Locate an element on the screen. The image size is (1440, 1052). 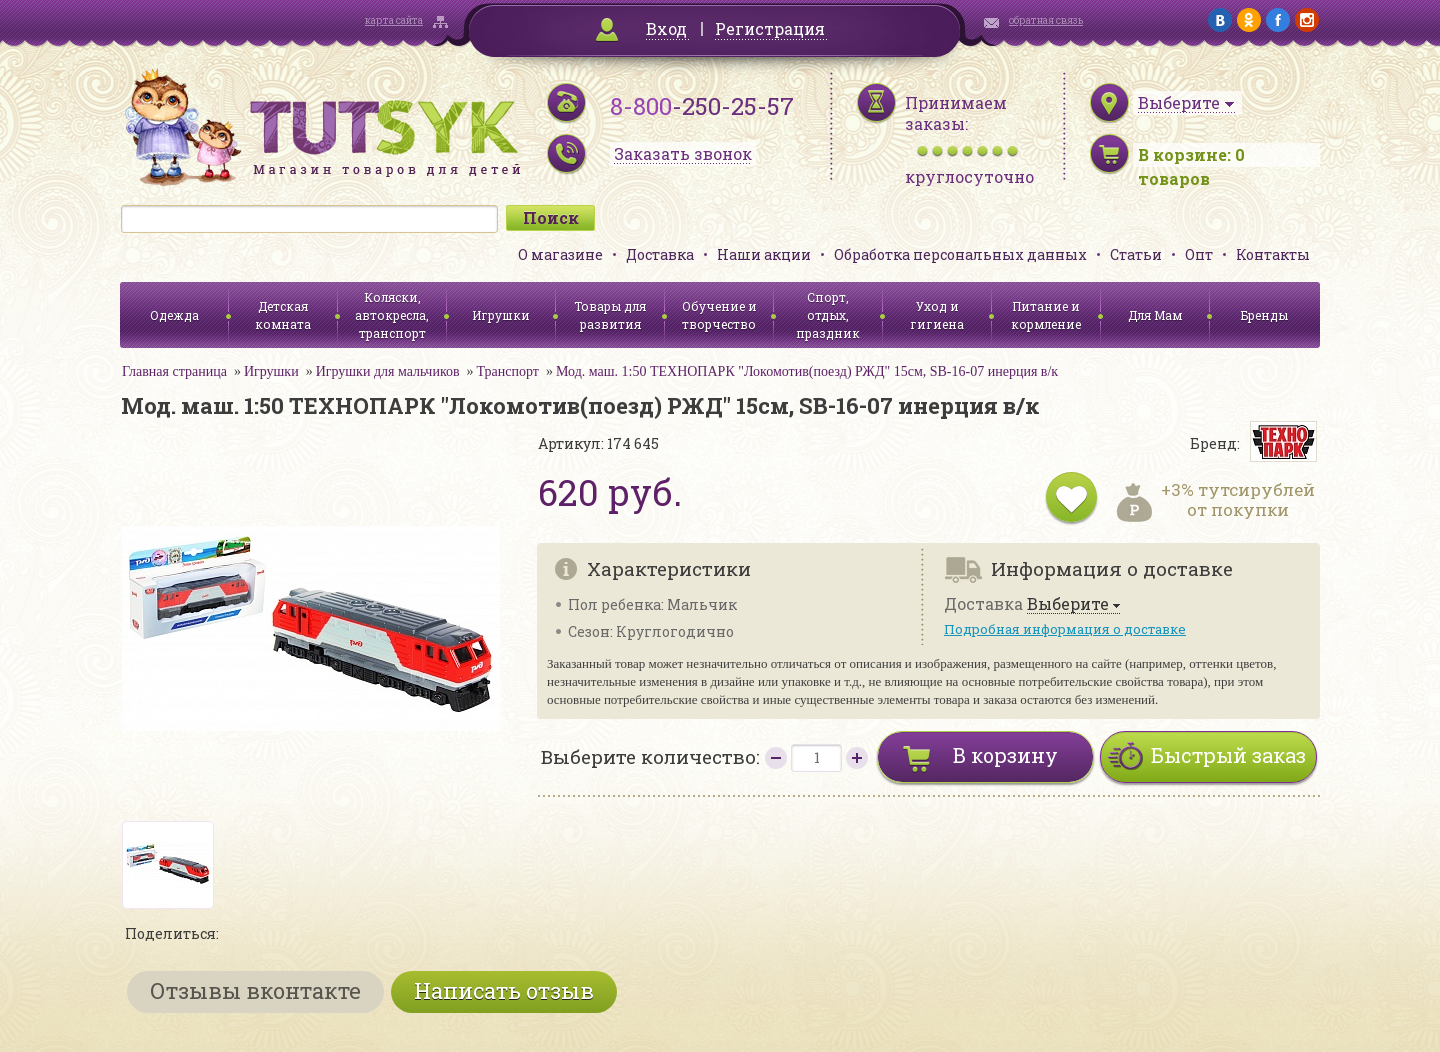
Вход is located at coordinates (666, 28).